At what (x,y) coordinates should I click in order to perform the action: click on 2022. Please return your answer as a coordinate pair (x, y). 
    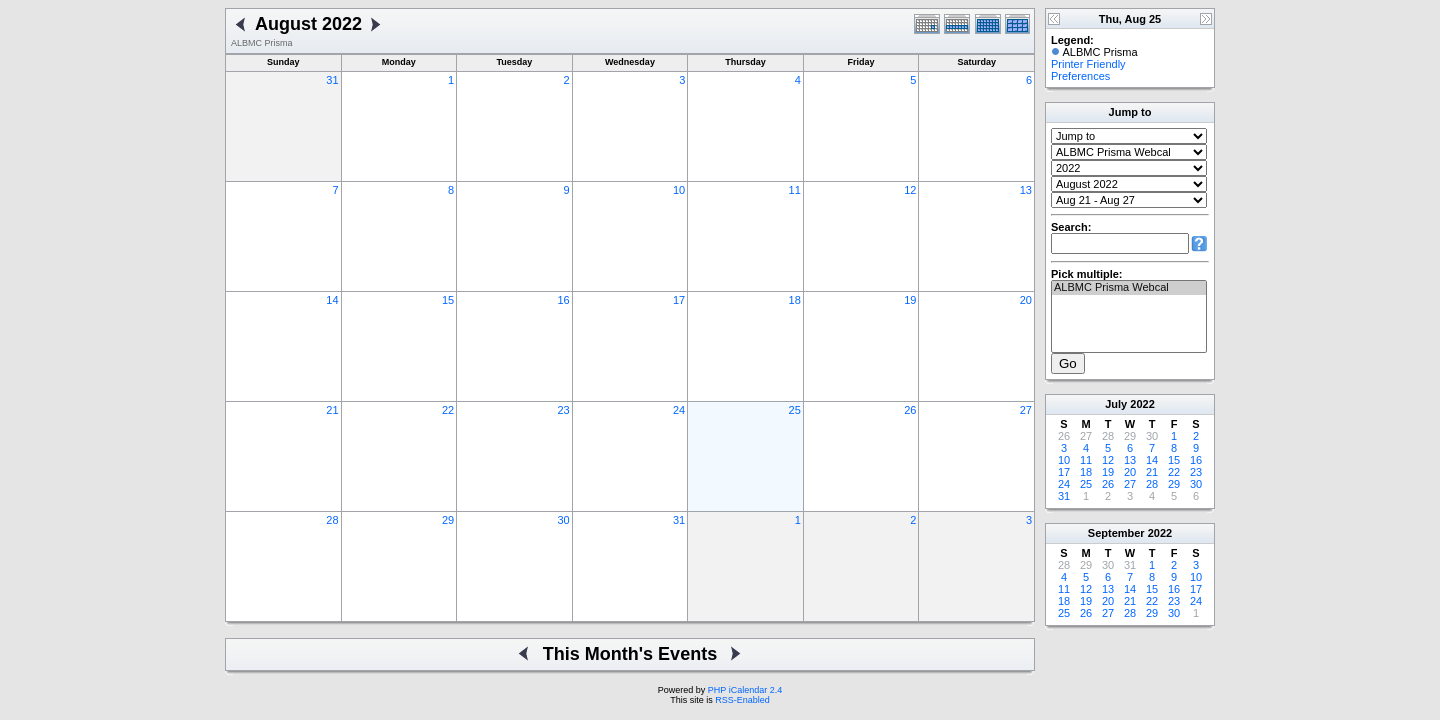
    Looking at the image, I should click on (1142, 404).